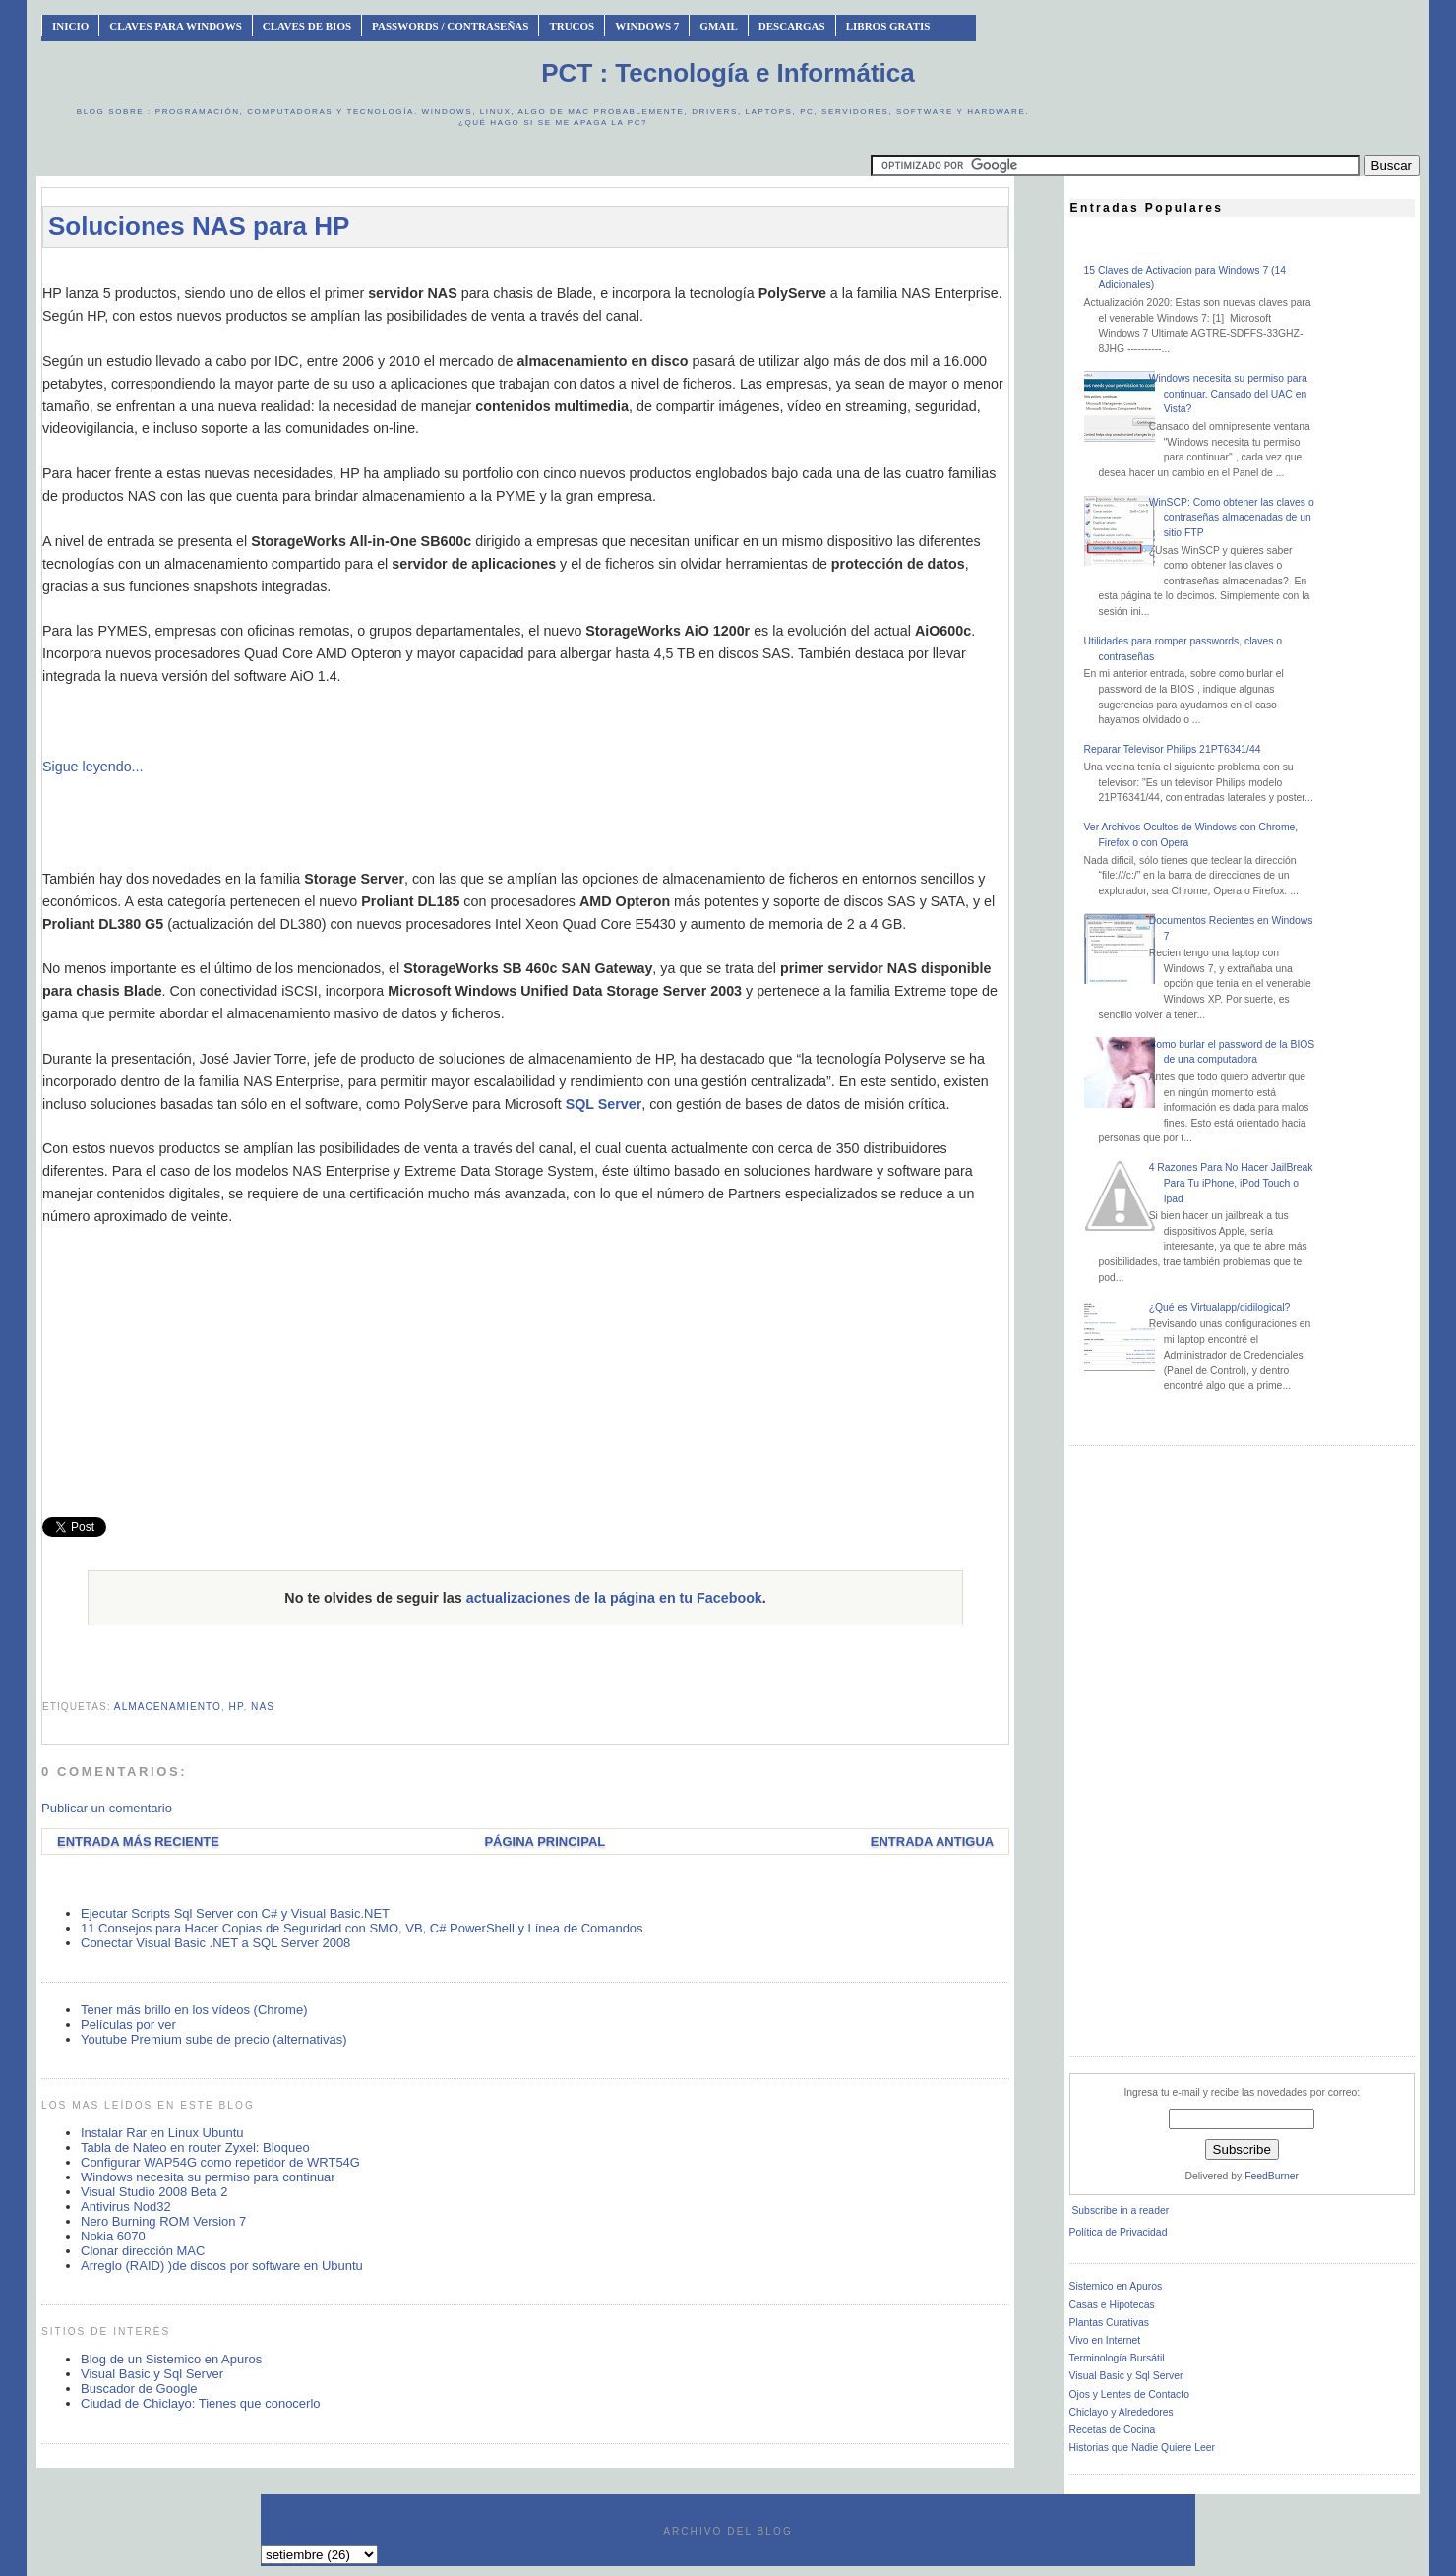 Image resolution: width=1456 pixels, height=2576 pixels. What do you see at coordinates (450, 25) in the screenshot?
I see `Passwords / Contraseñas` at bounding box center [450, 25].